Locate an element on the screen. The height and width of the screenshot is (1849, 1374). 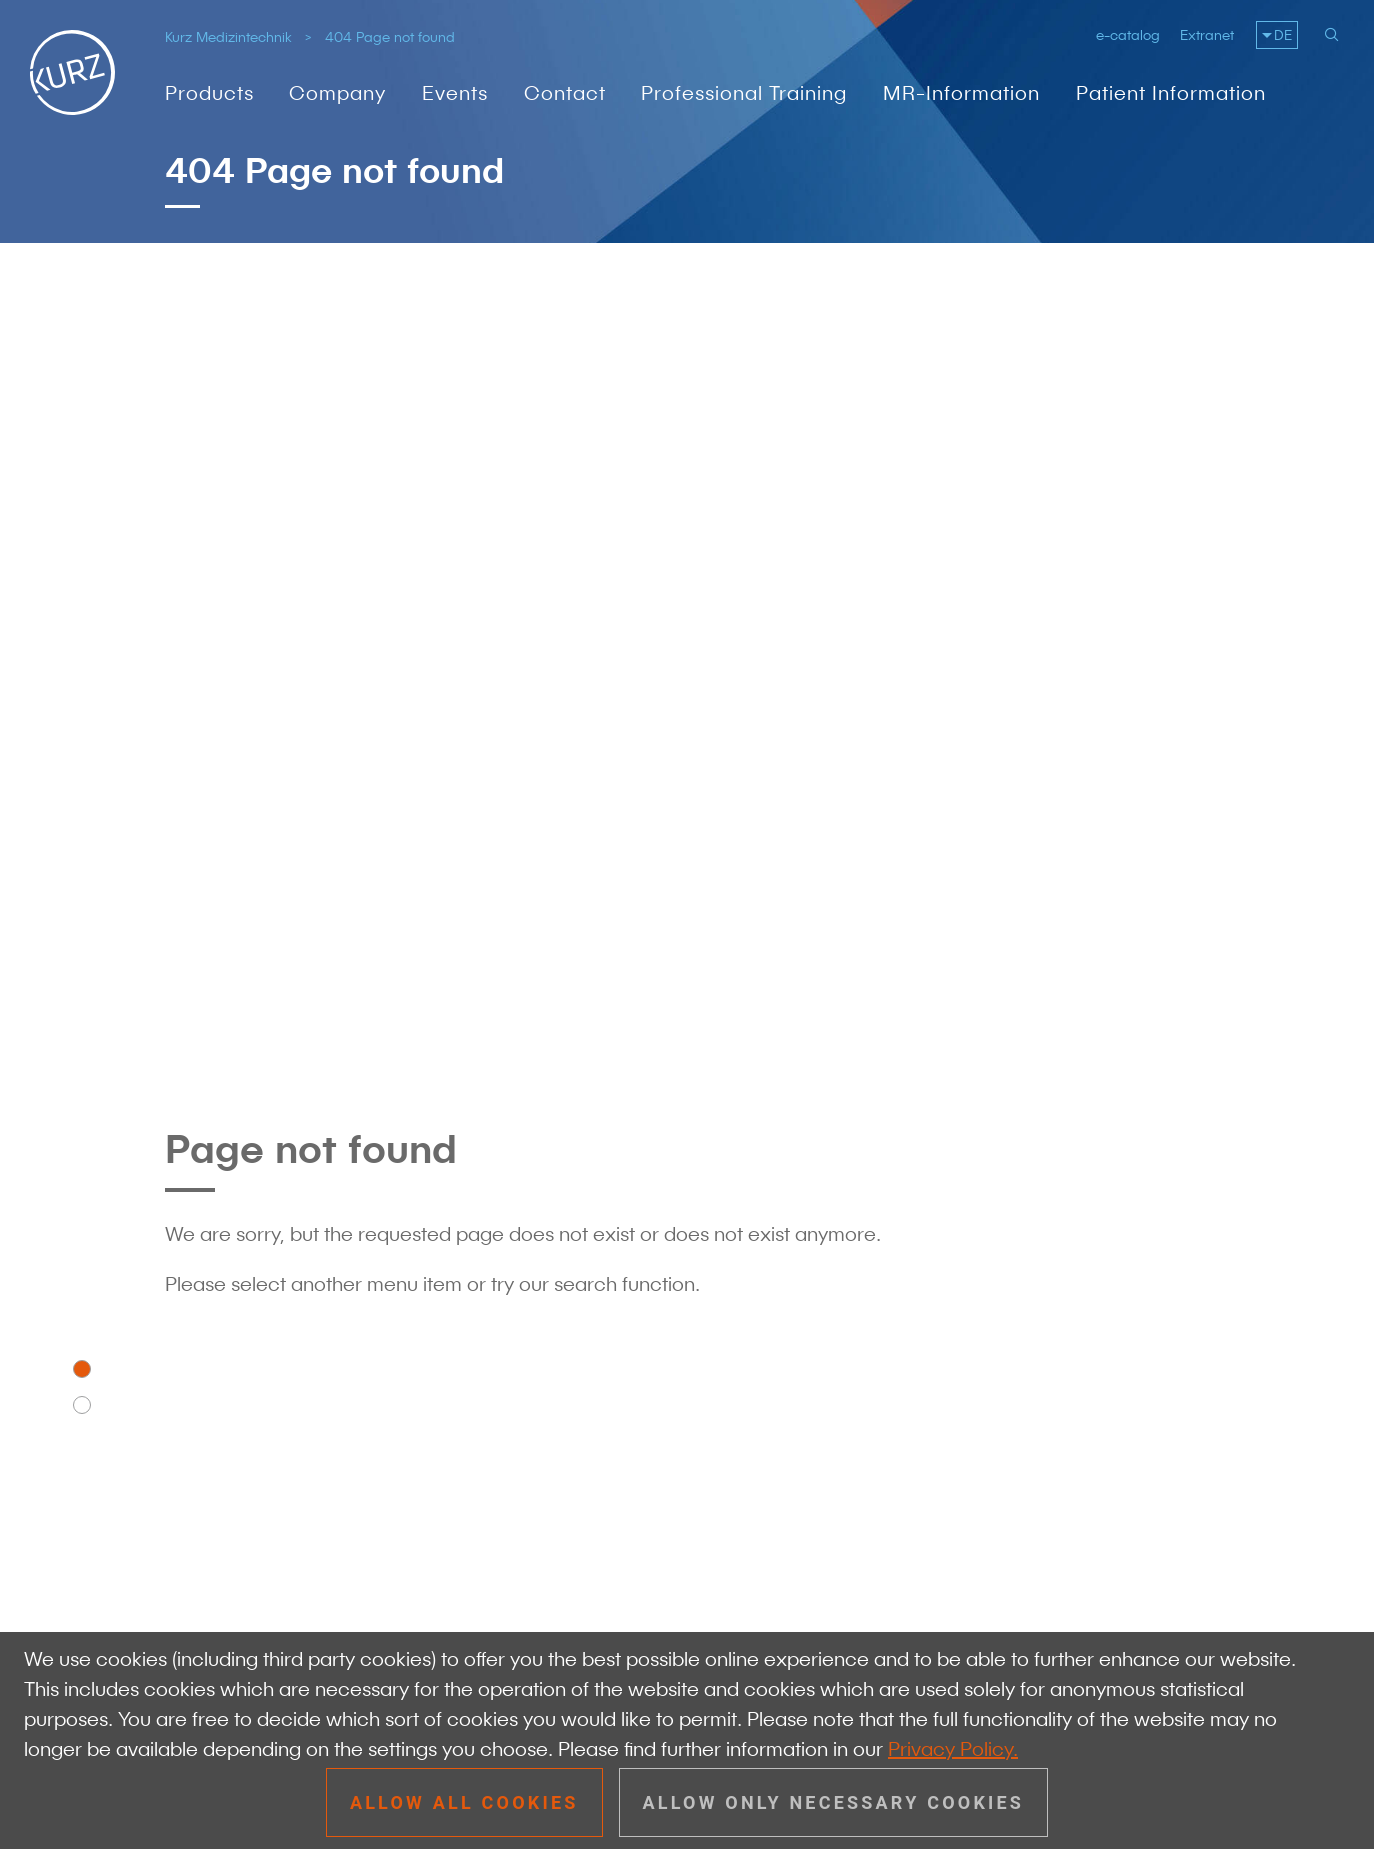
MR-Information is located at coordinates (961, 93).